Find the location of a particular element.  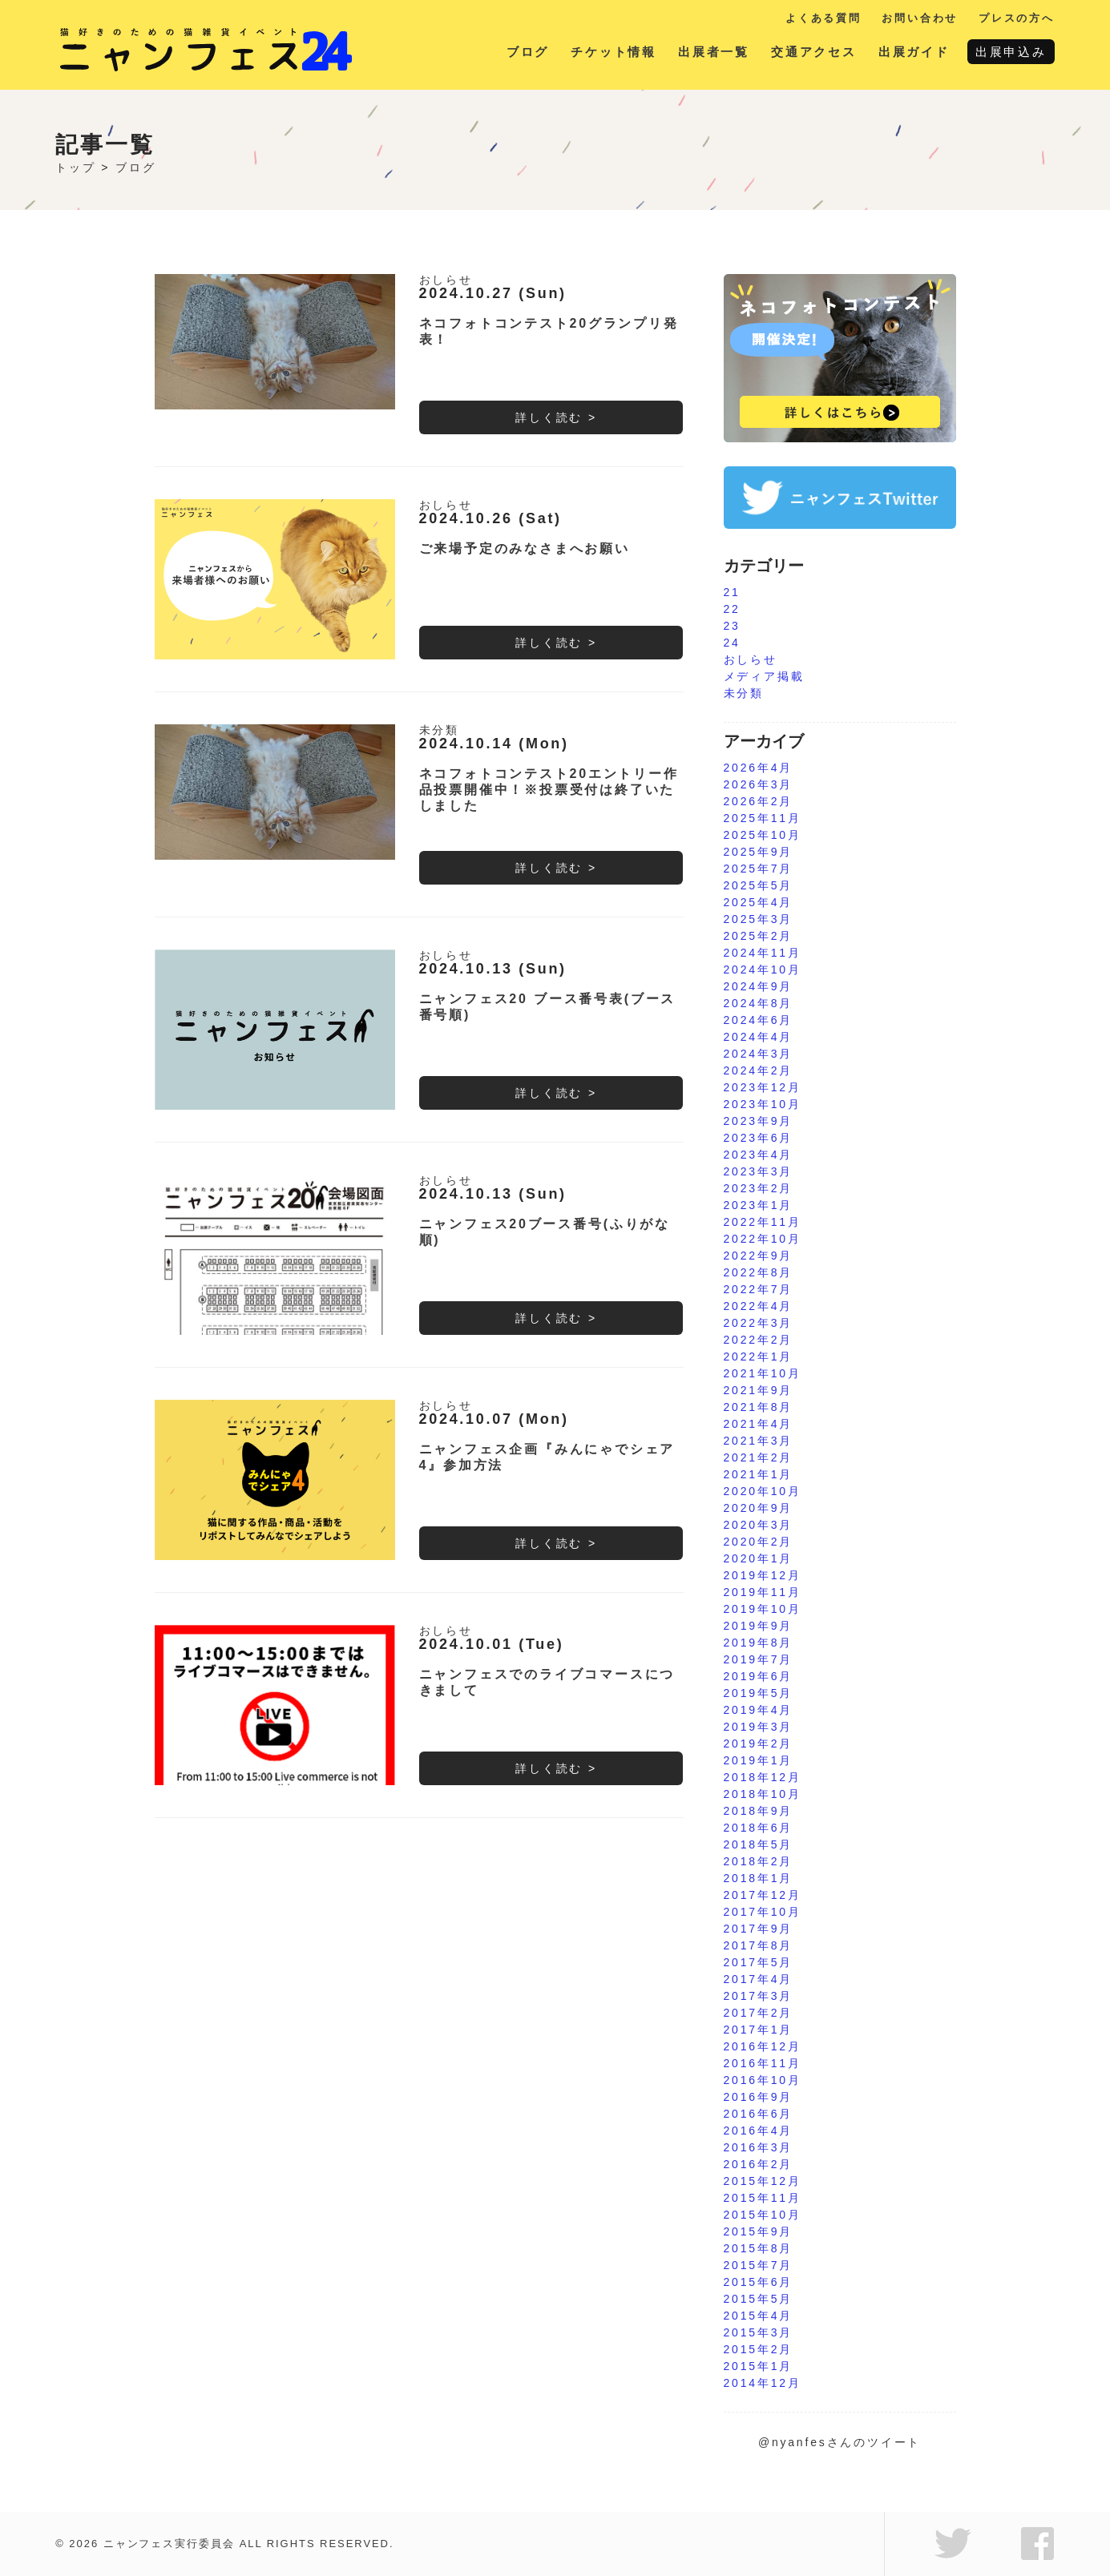

2024年8月 is located at coordinates (758, 1003).